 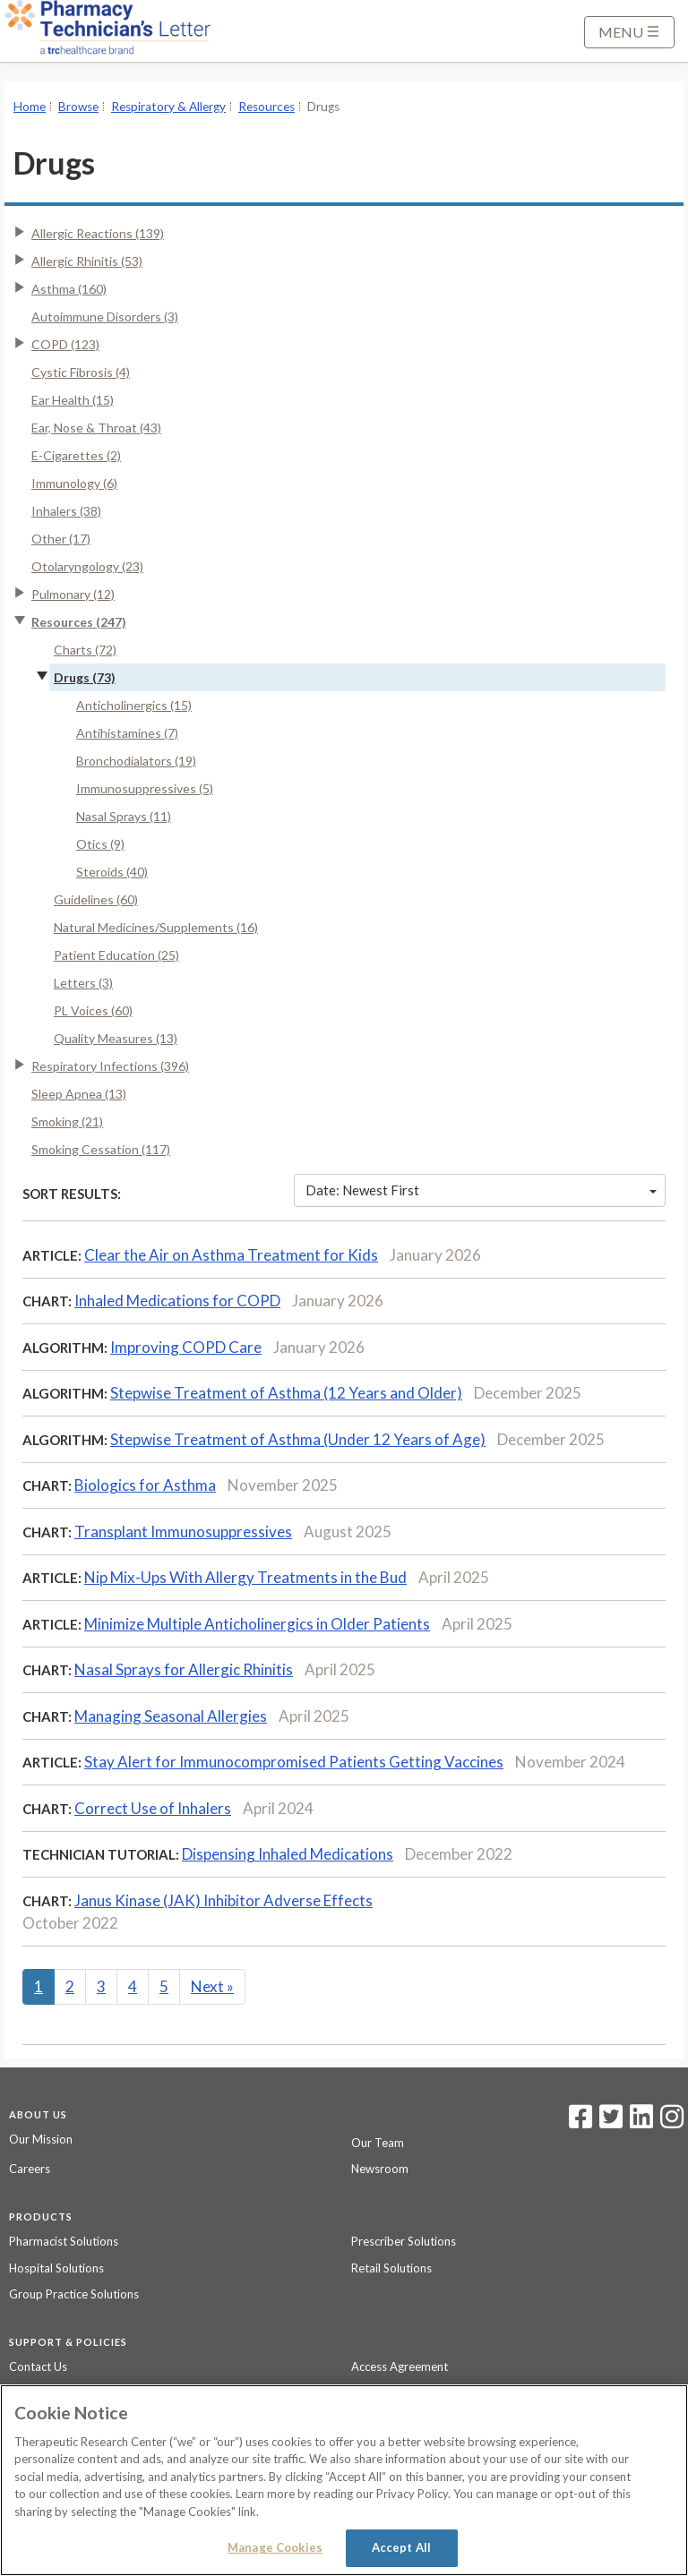 What do you see at coordinates (183, 1669) in the screenshot?
I see `Nasal Sprays for Allergic Rhinitis` at bounding box center [183, 1669].